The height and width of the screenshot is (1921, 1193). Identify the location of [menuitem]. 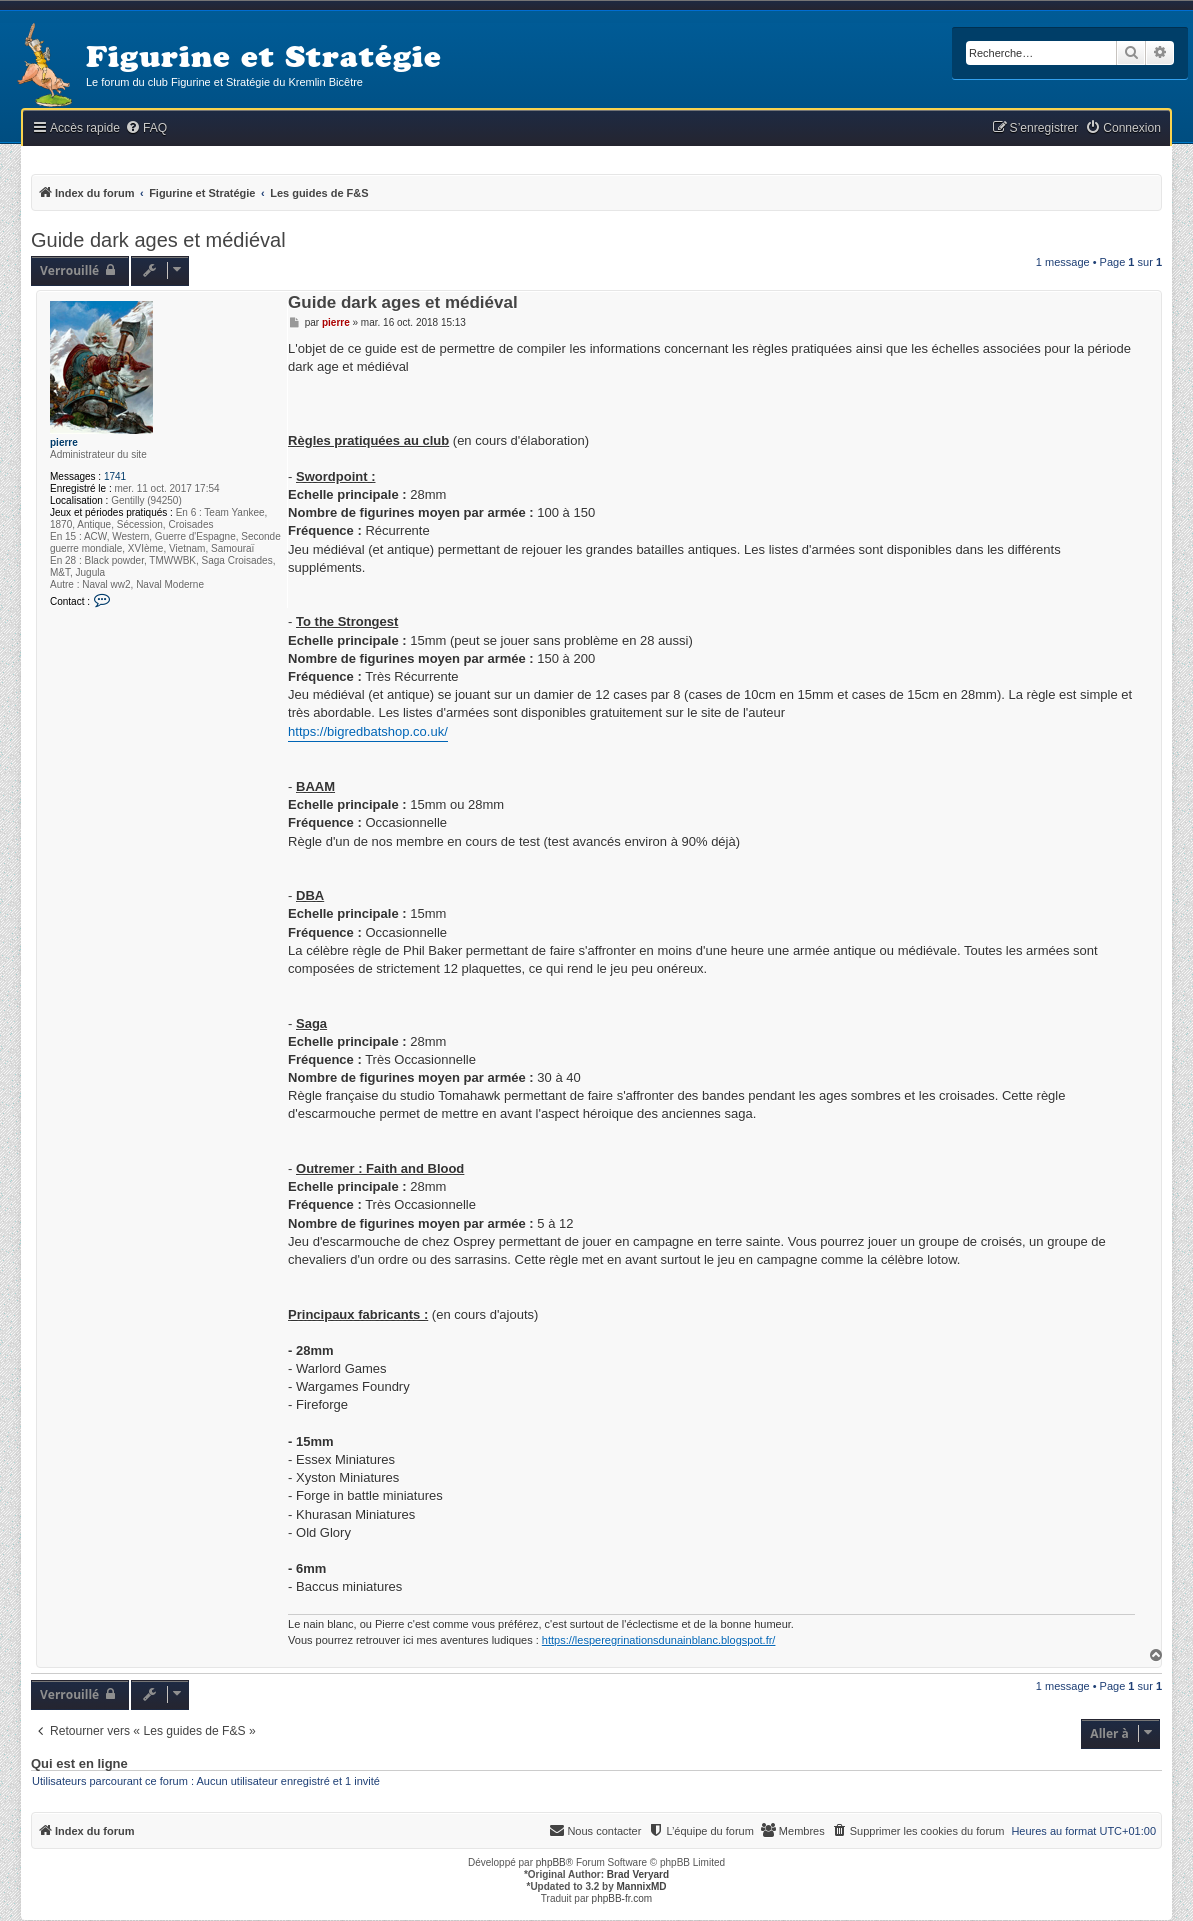
(146, 128).